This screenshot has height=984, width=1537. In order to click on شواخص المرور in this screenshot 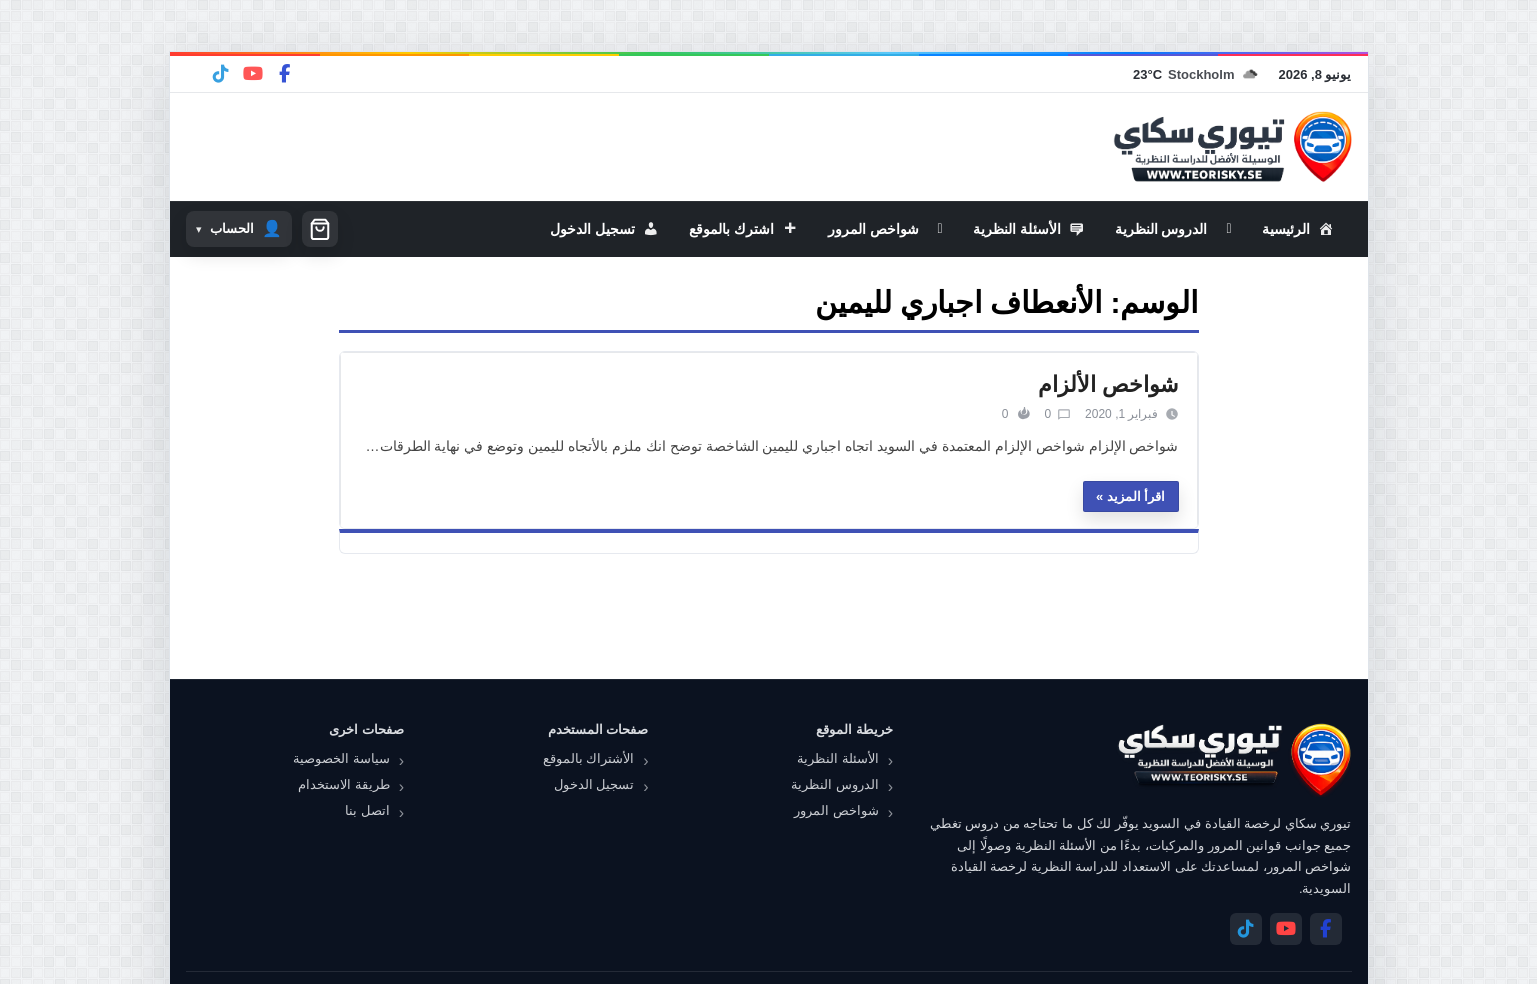, I will do `click(836, 810)`.